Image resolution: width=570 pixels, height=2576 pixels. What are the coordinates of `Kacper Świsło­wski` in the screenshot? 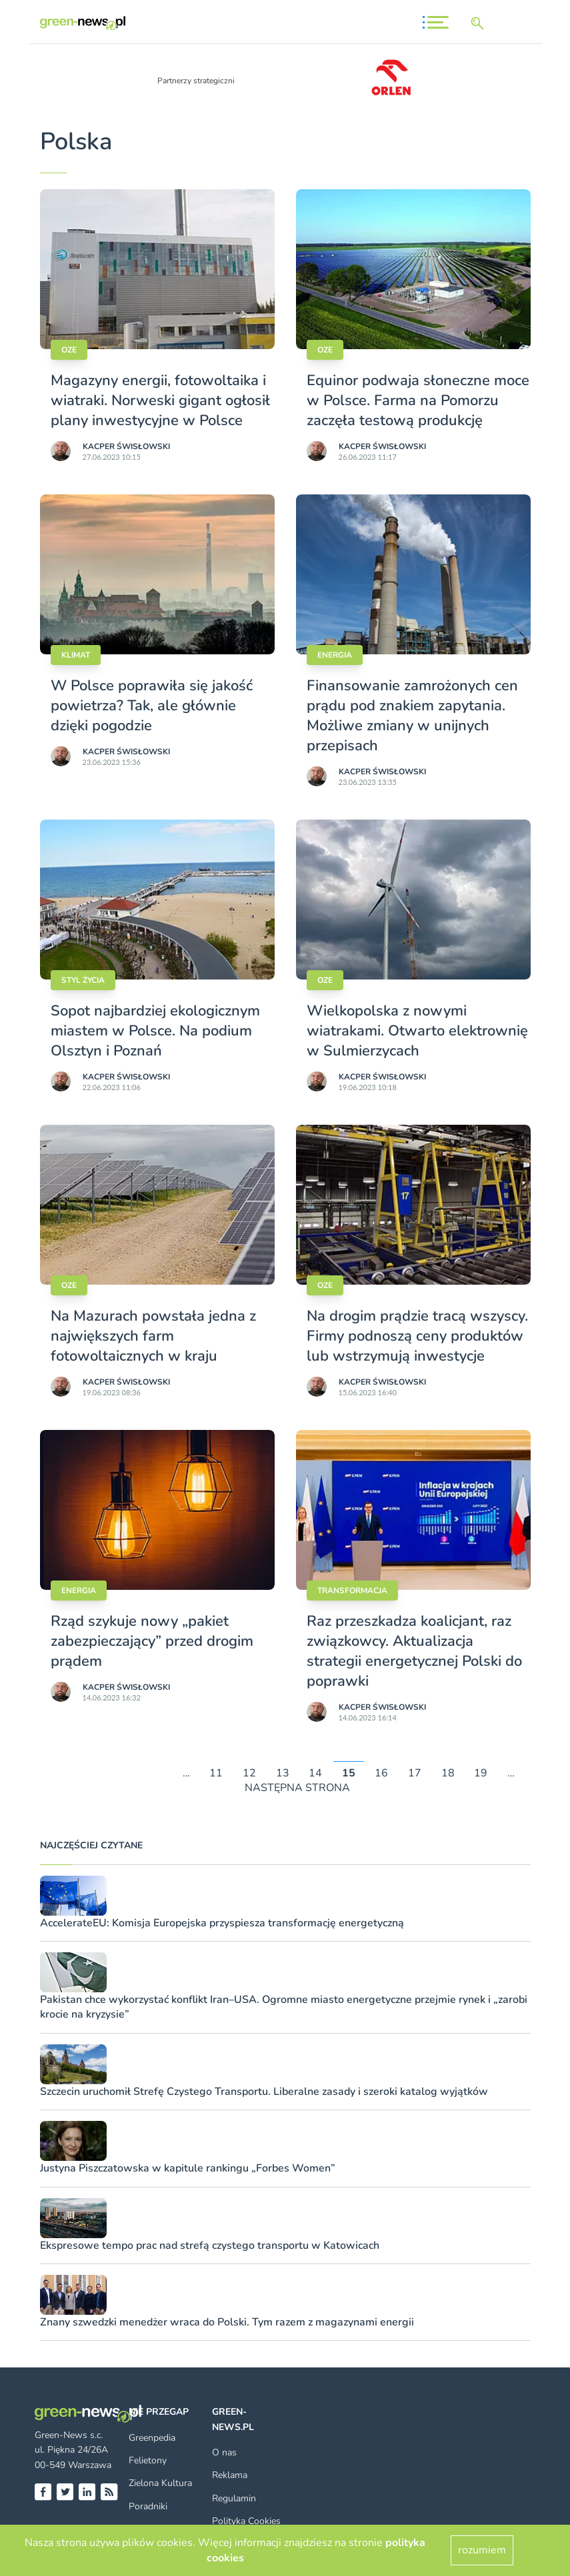 It's located at (126, 446).